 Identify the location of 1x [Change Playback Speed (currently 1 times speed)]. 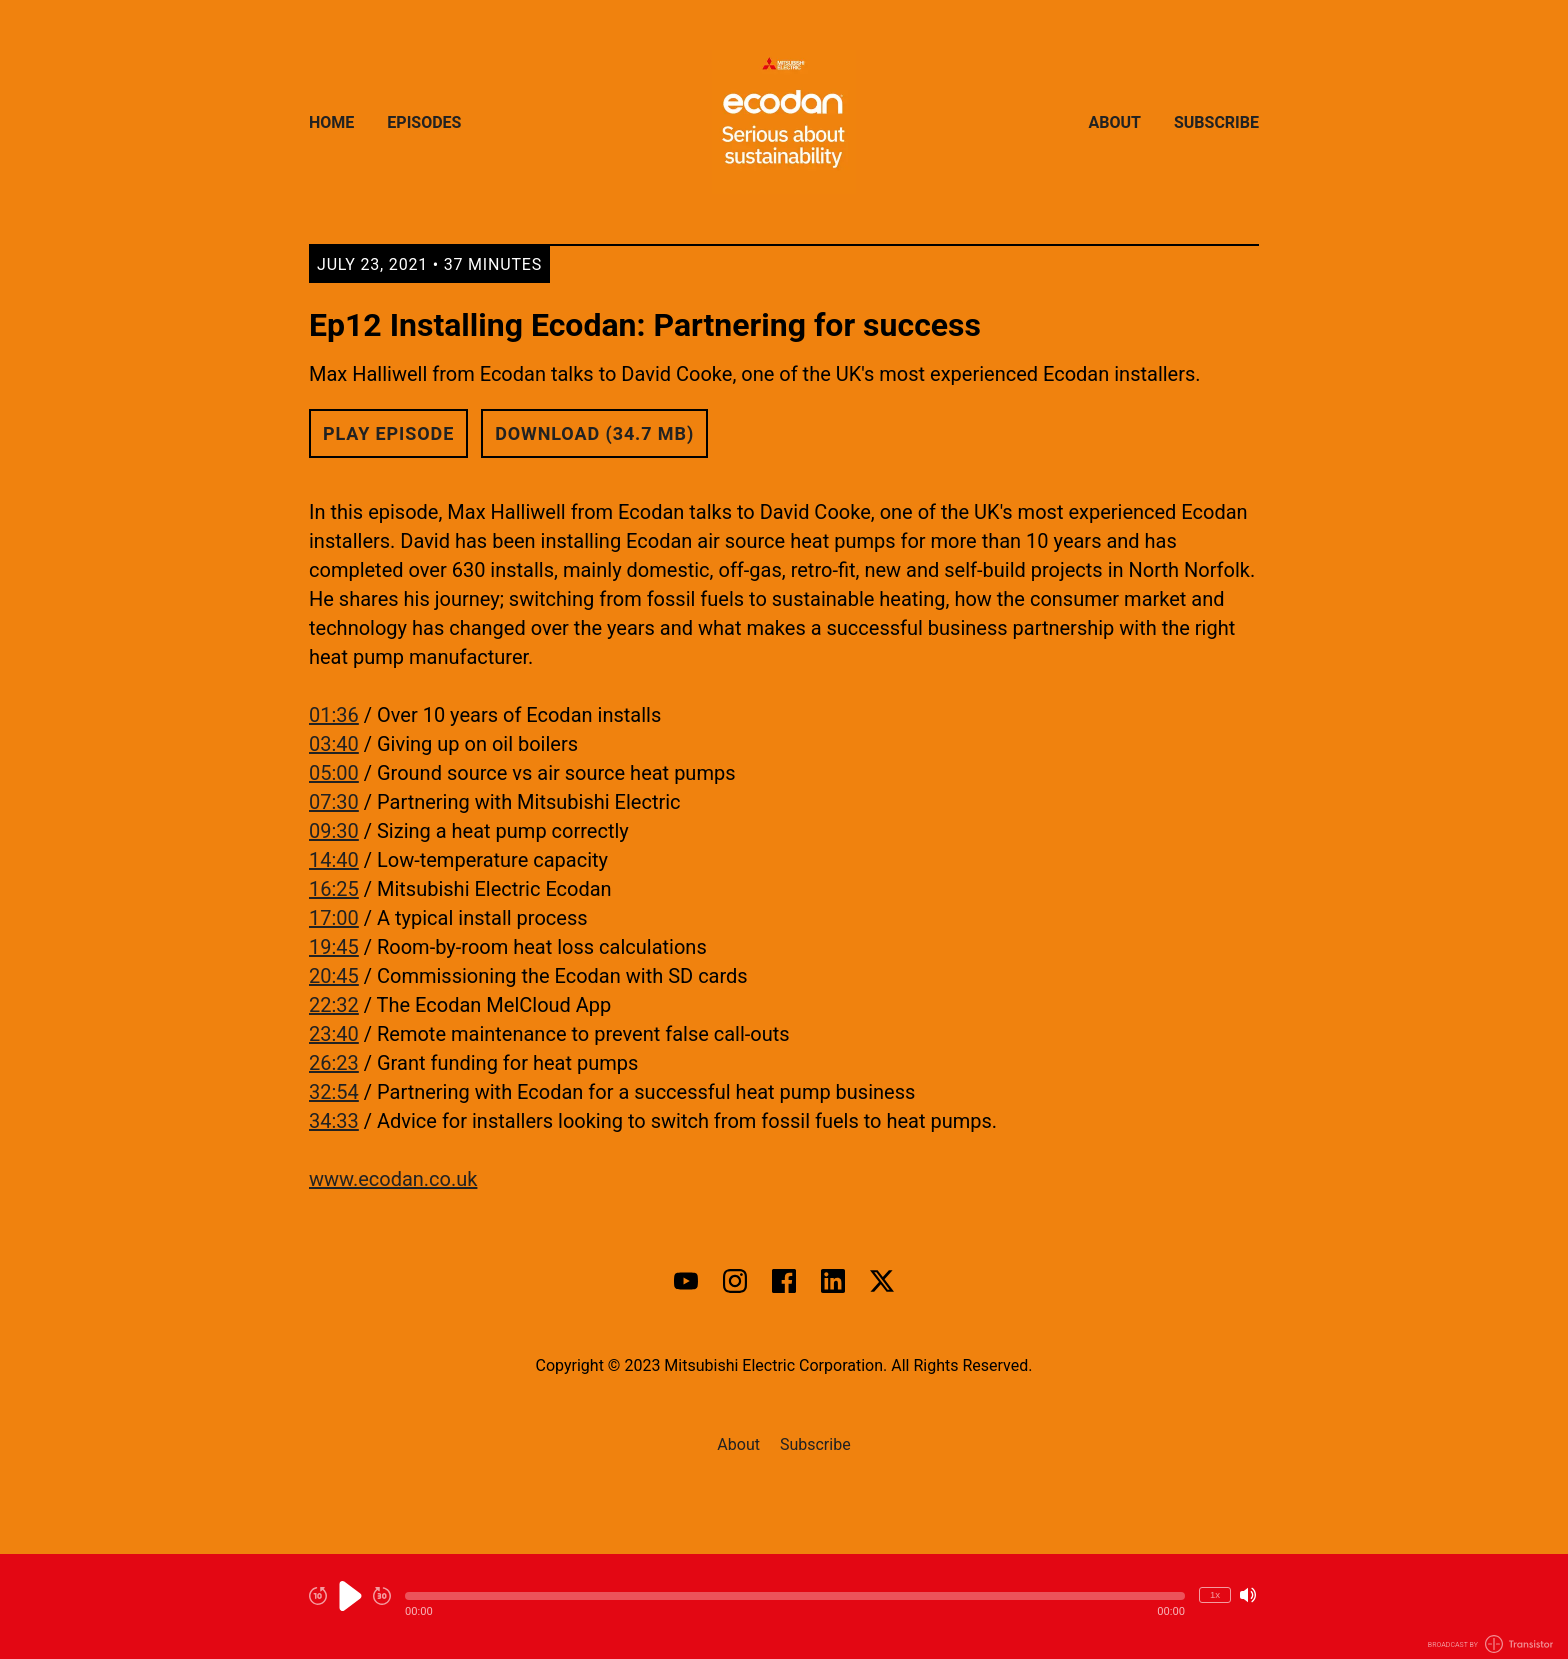
(1215, 1594).